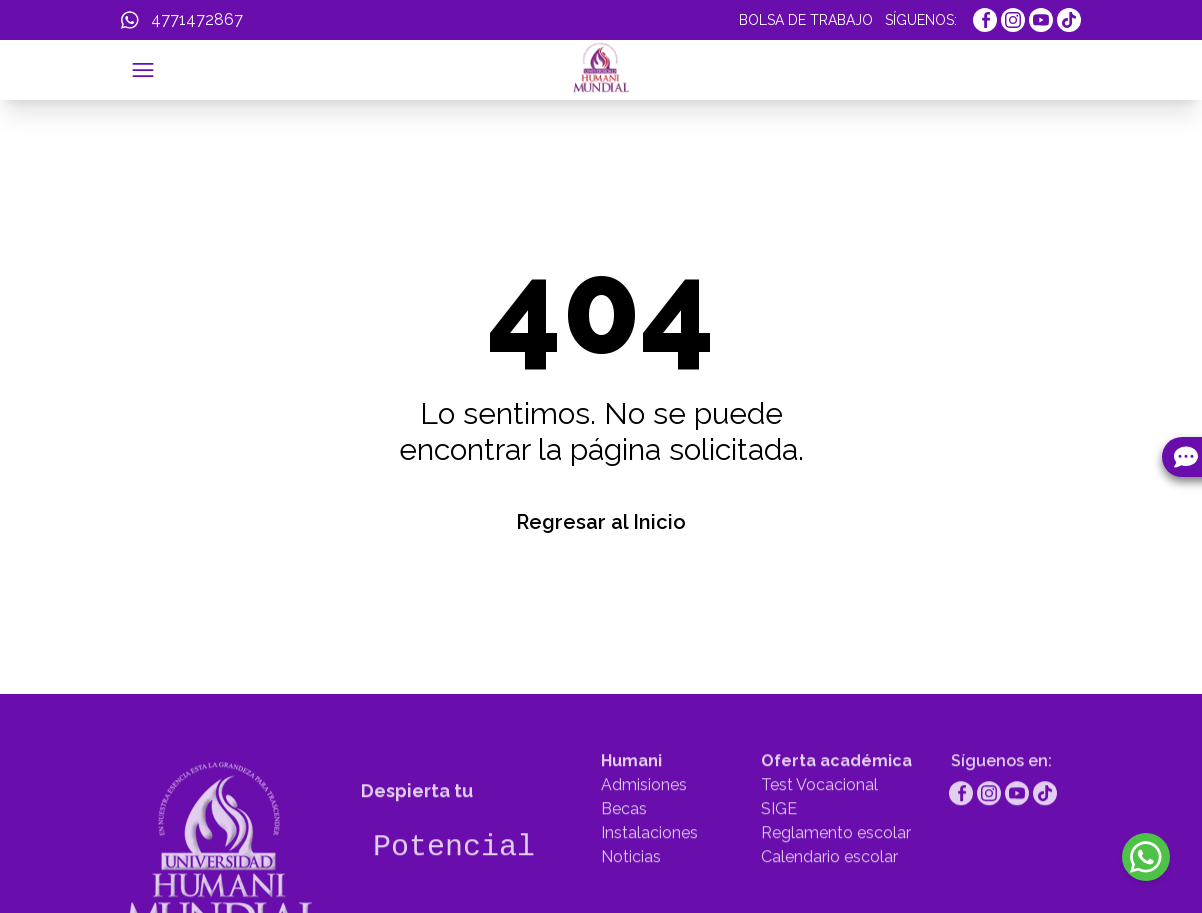 This screenshot has width=1202, height=913. What do you see at coordinates (806, 20) in the screenshot?
I see `BOLSA DE TRABAJO` at bounding box center [806, 20].